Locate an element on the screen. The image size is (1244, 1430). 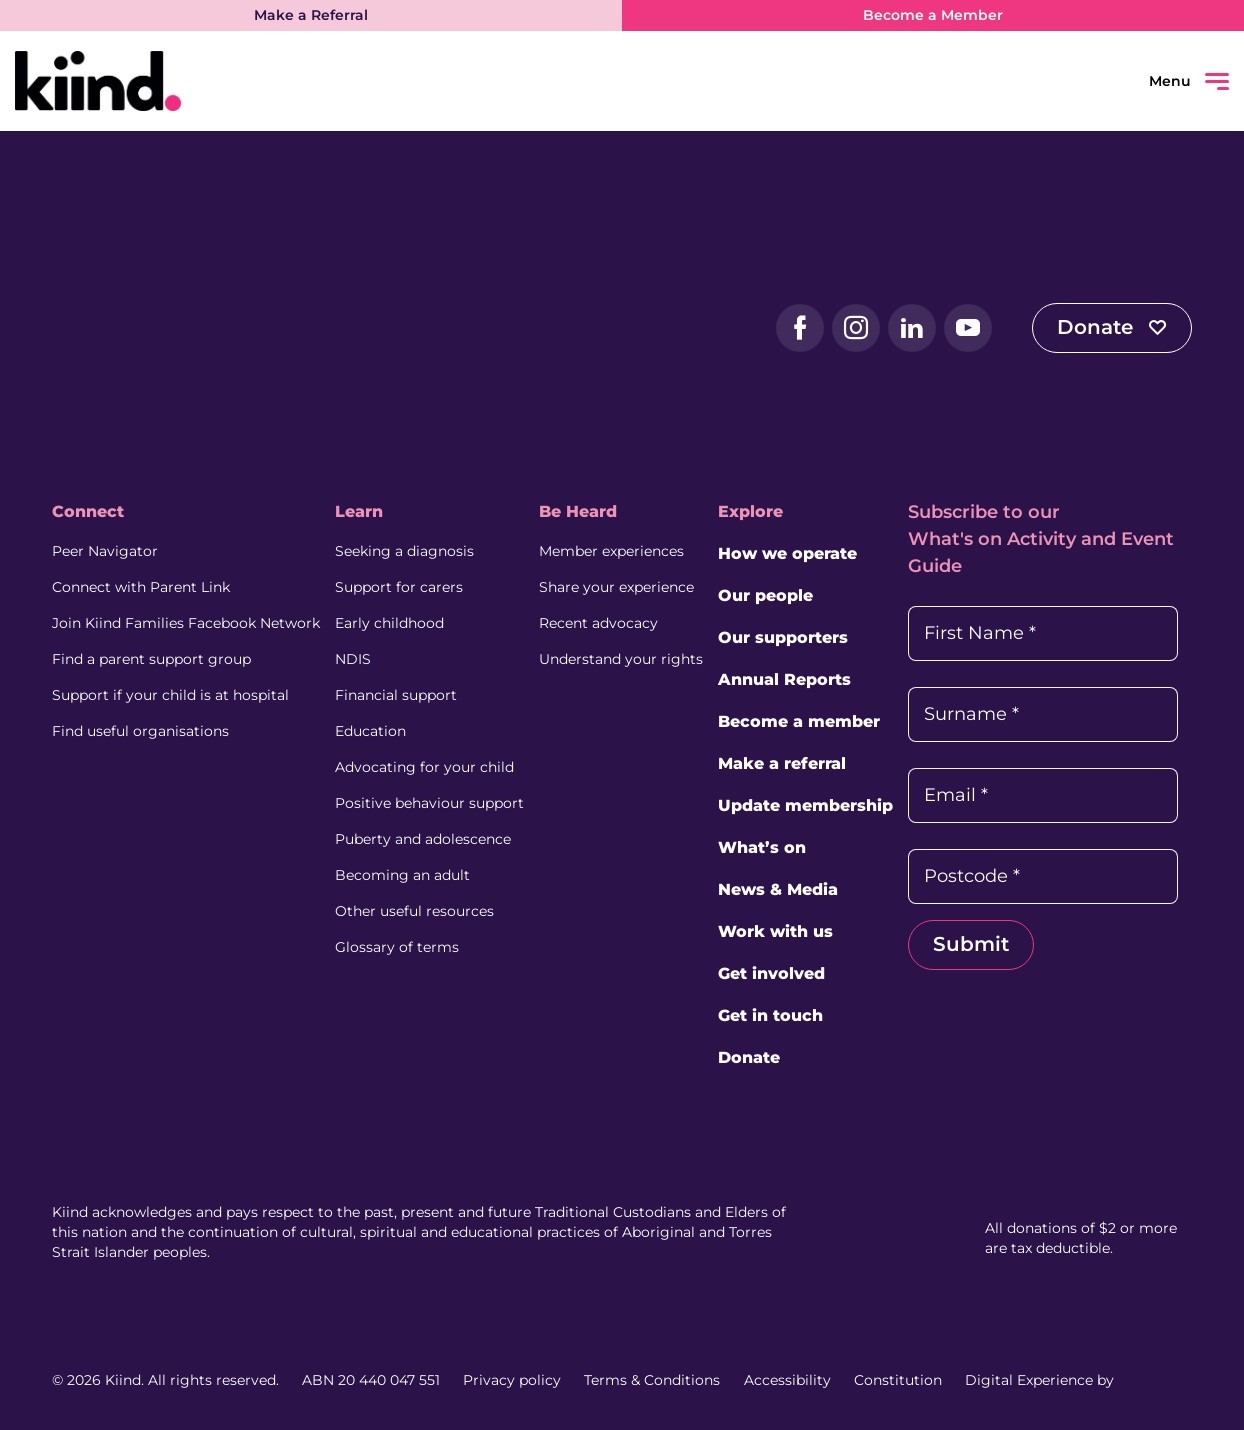
Make a referral is located at coordinates (782, 763).